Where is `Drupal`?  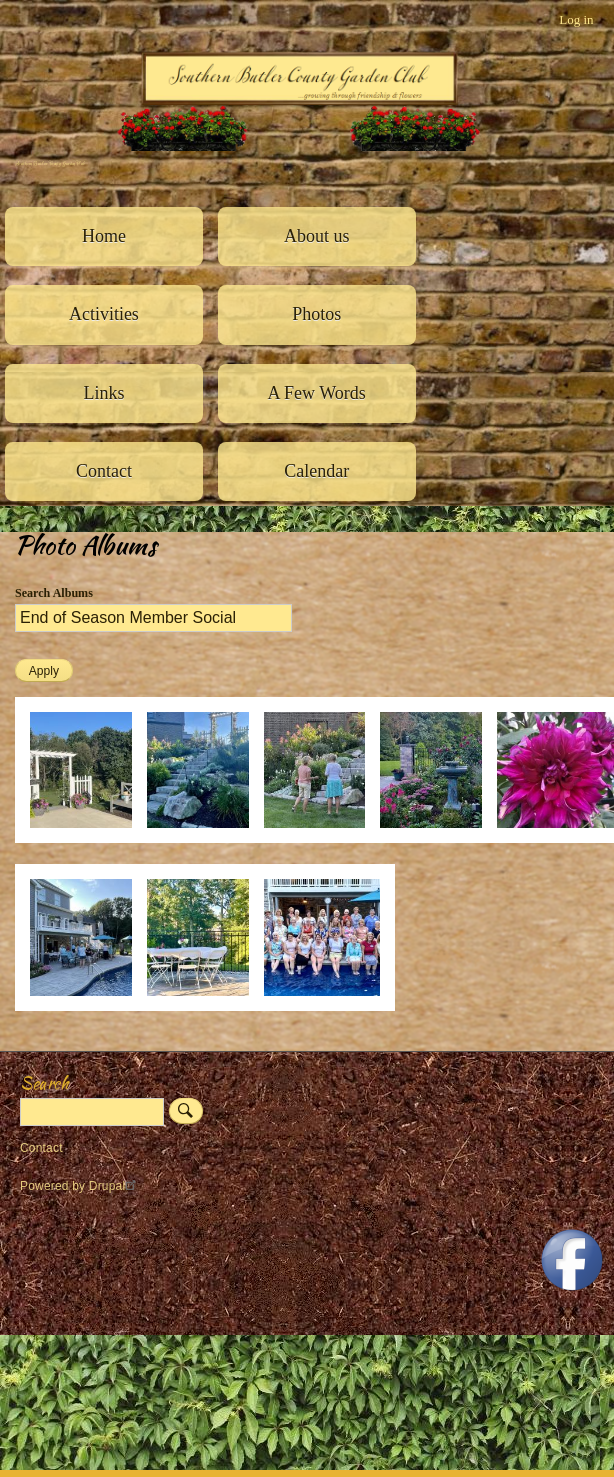 Drupal is located at coordinates (115, 1186).